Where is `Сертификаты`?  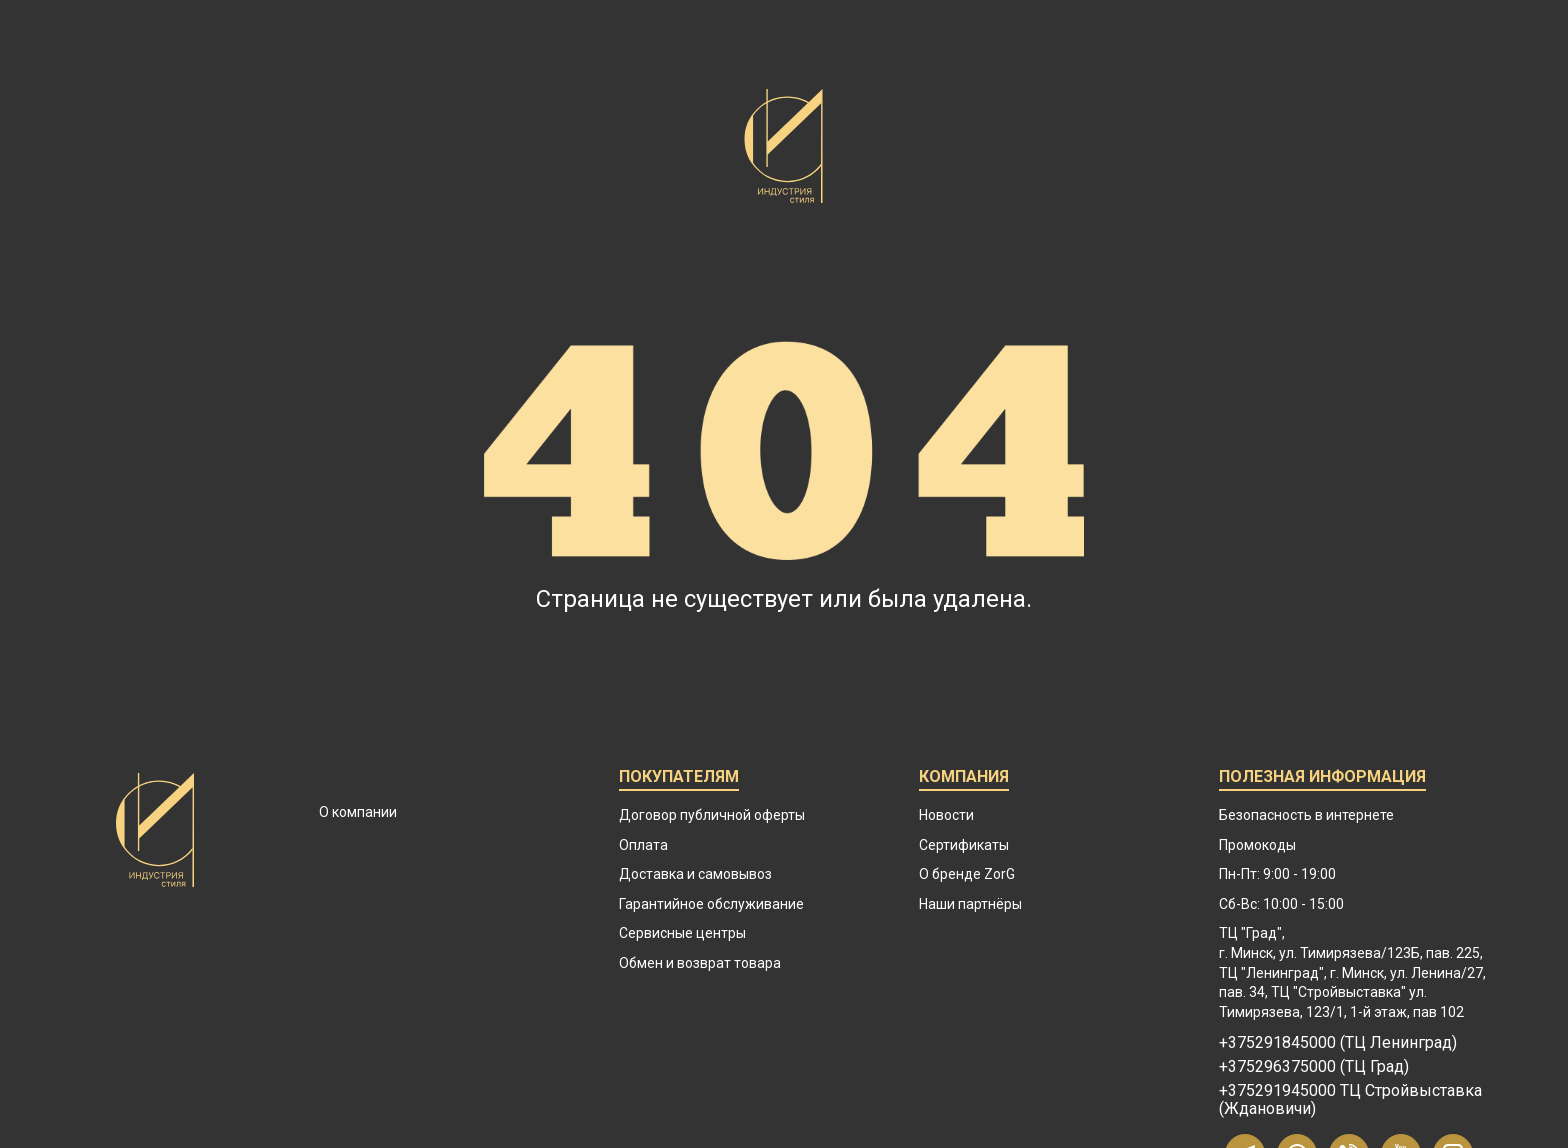 Сертификаты is located at coordinates (964, 845).